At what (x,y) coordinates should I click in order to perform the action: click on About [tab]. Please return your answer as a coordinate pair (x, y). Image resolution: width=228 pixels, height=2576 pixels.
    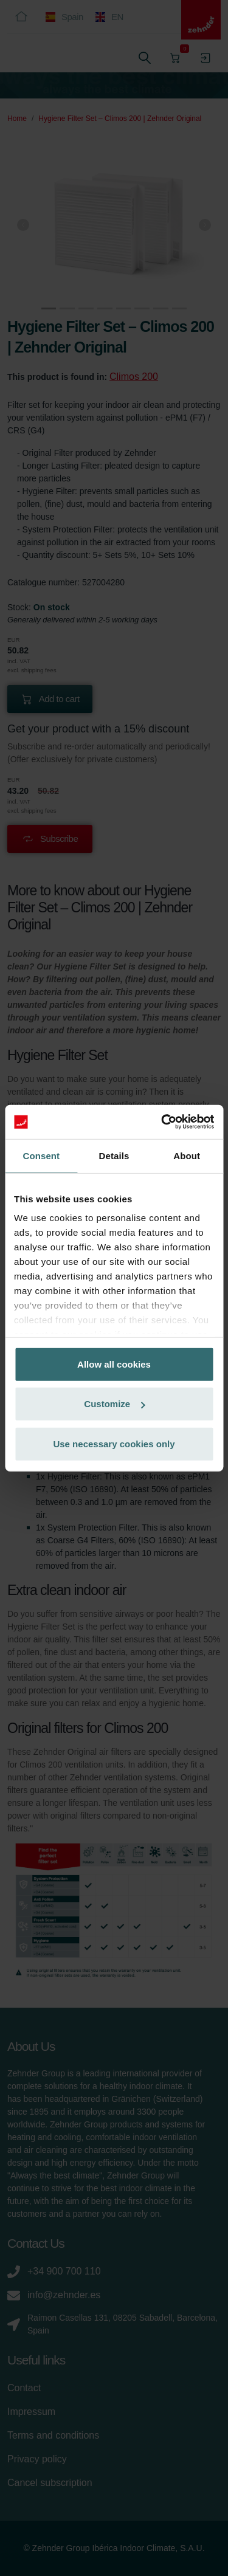
    Looking at the image, I should click on (186, 1155).